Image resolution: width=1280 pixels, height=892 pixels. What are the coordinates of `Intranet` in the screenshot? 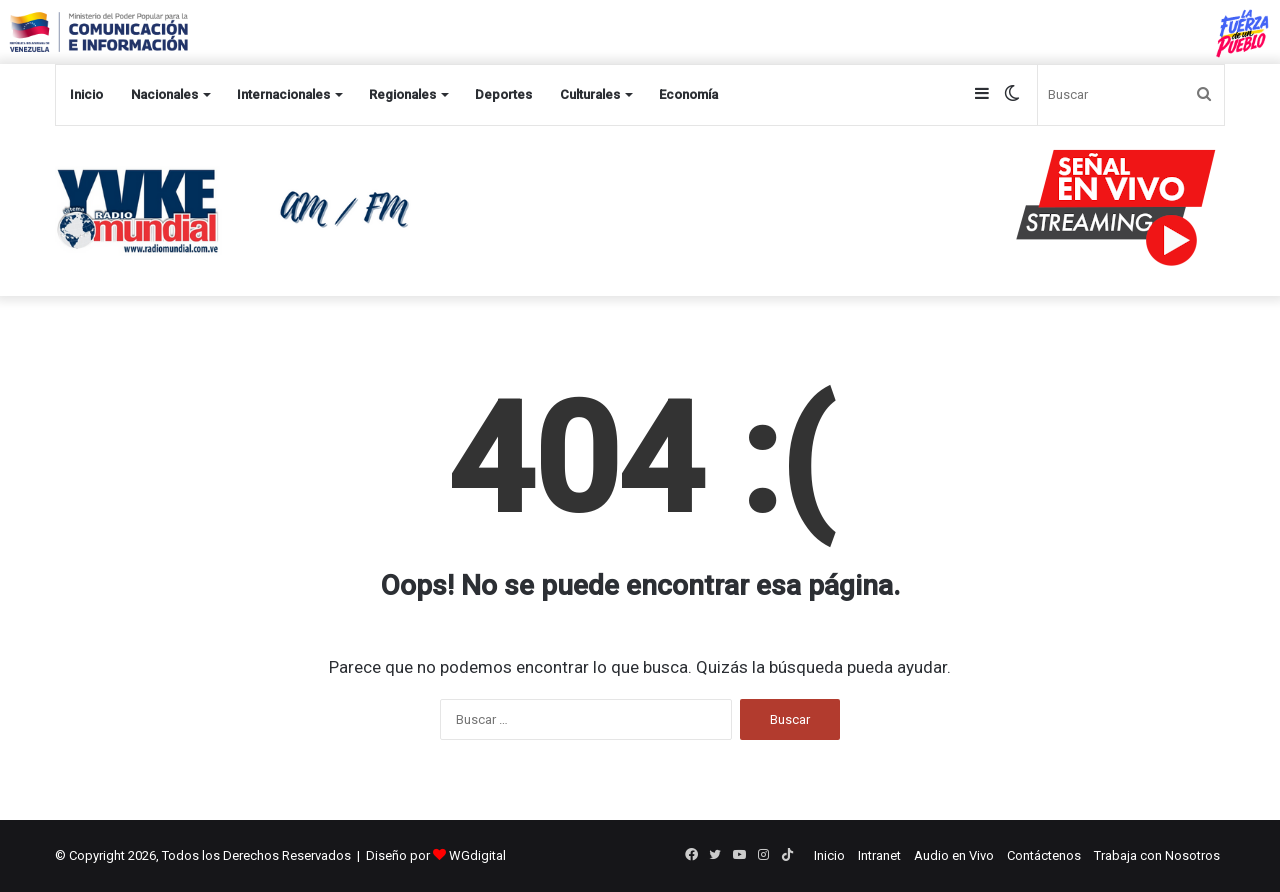 It's located at (879, 855).